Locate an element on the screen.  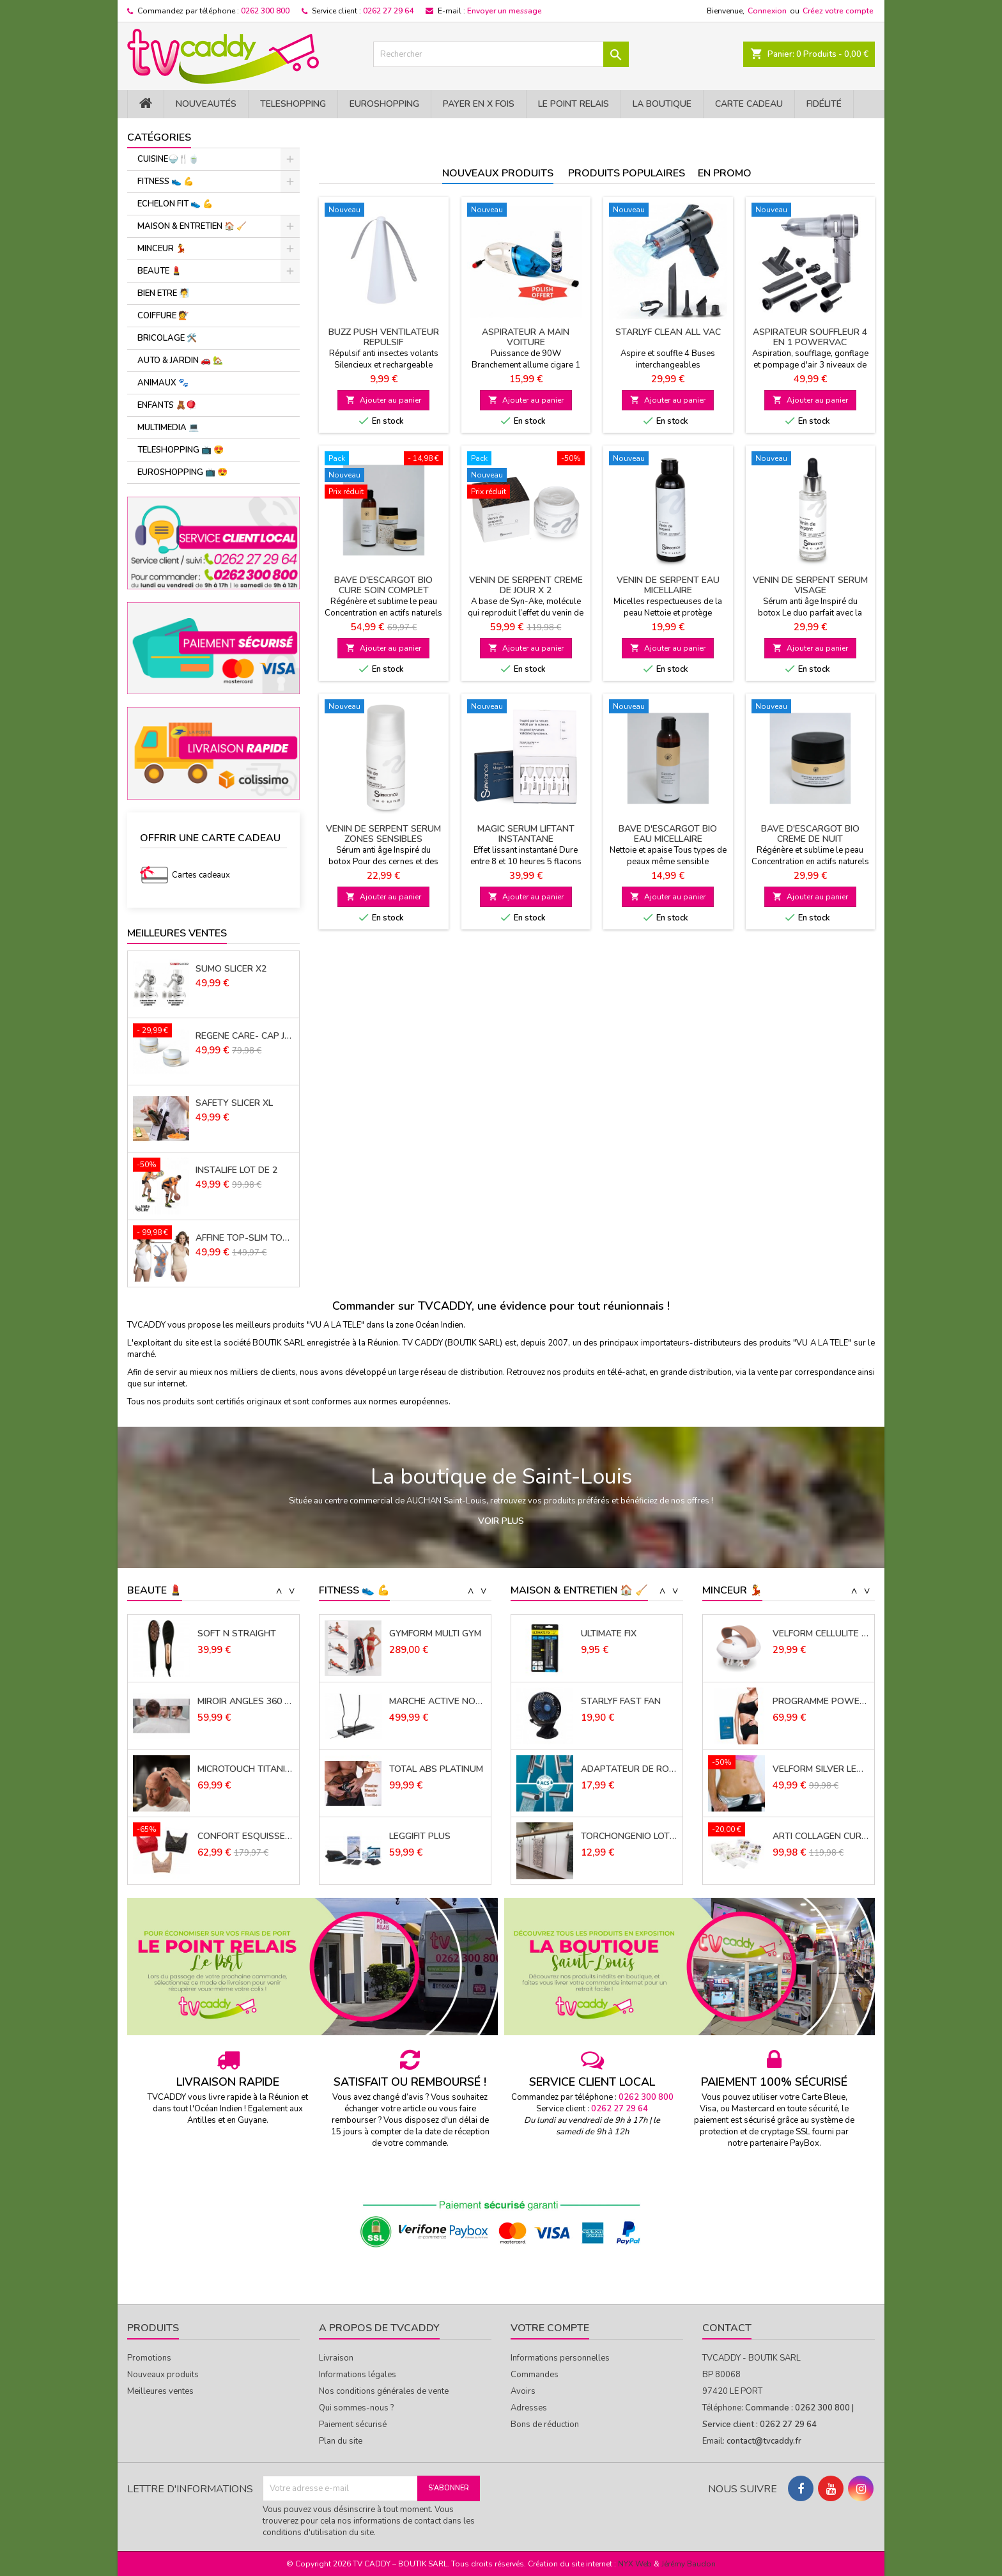
MINCEUR 💃 is located at coordinates (161, 248).